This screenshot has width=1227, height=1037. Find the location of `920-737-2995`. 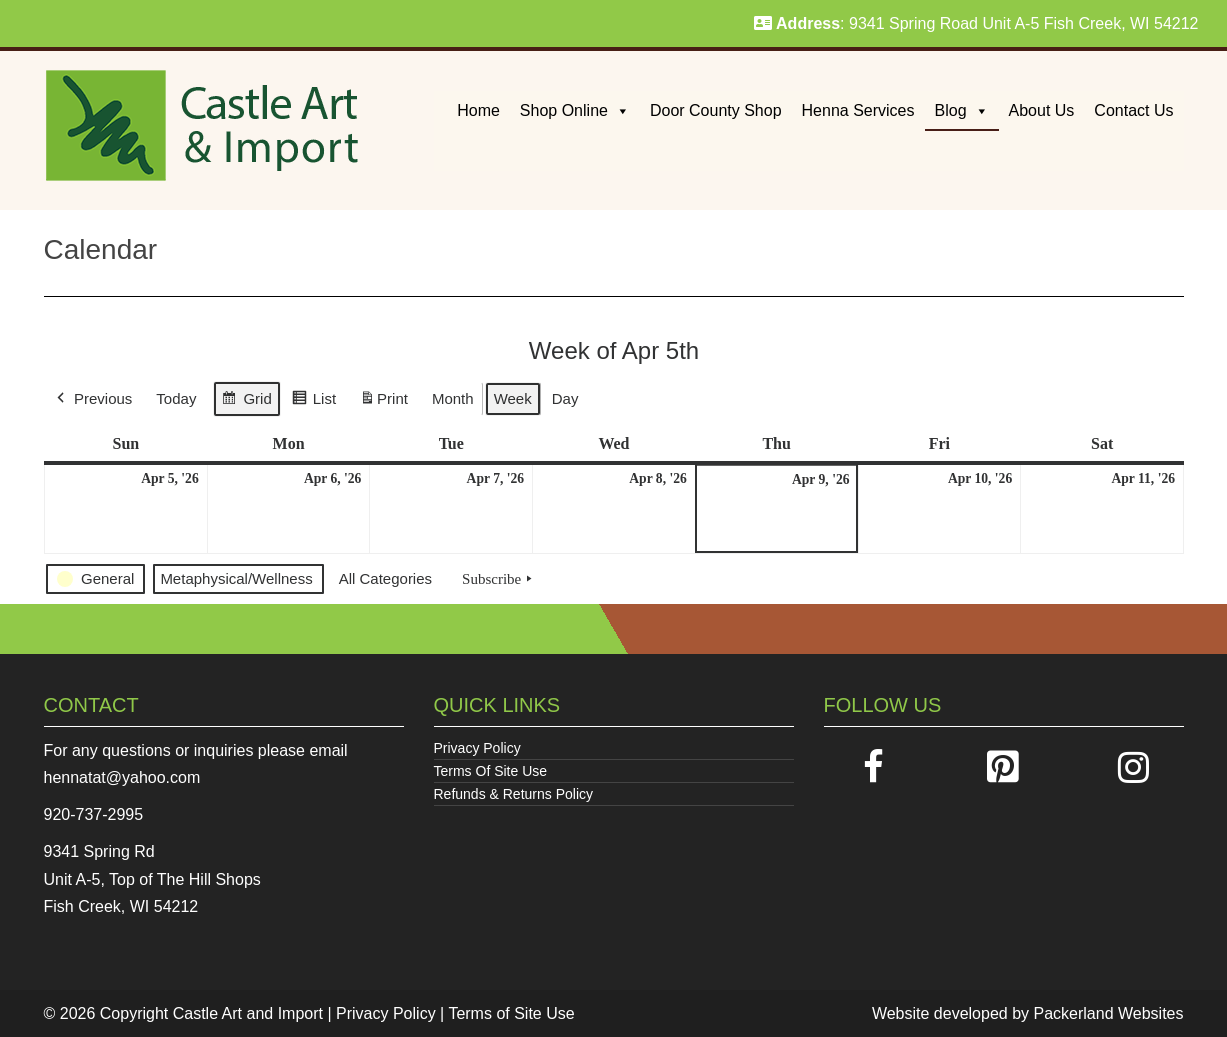

920-737-2995 is located at coordinates (94, 814).